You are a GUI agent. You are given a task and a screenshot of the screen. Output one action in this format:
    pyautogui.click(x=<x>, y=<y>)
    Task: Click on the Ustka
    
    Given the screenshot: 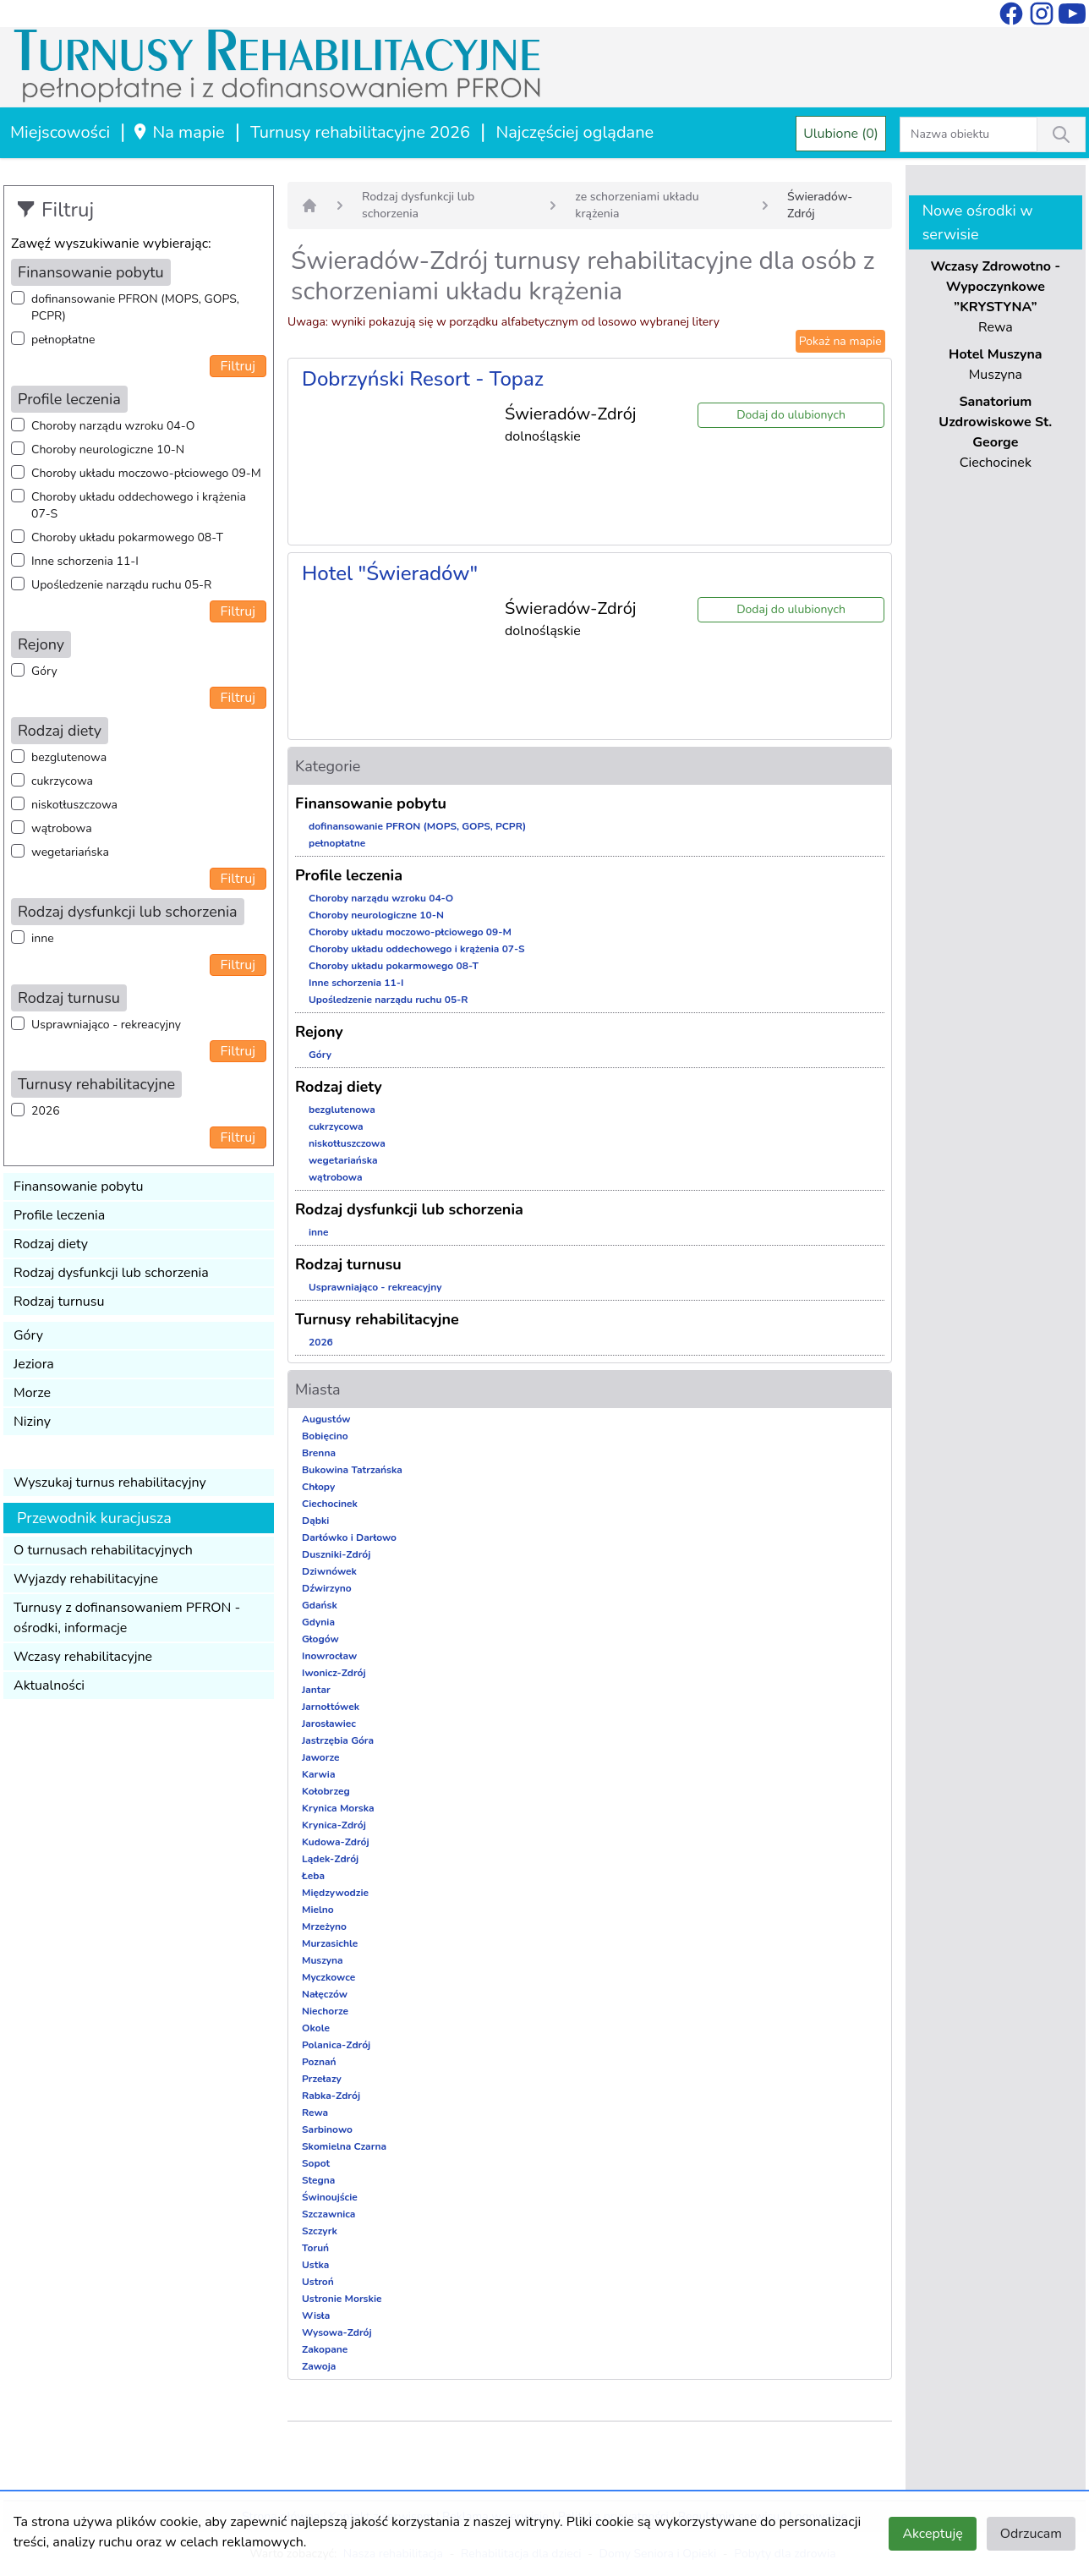 What is the action you would take?
    pyautogui.click(x=315, y=2265)
    